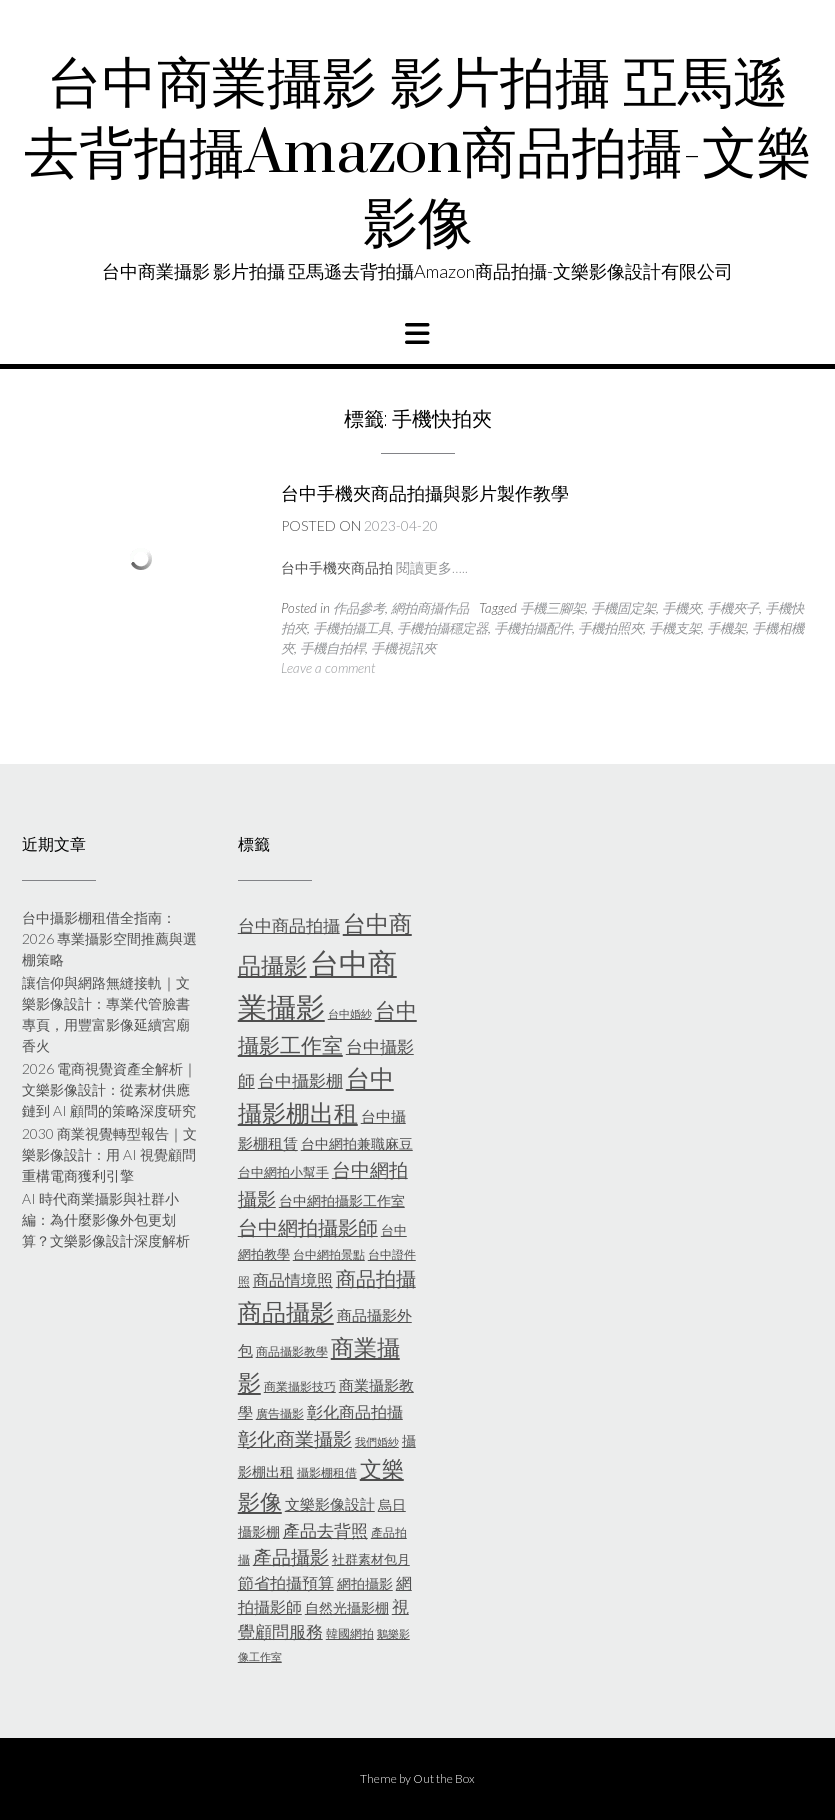 This screenshot has height=1820, width=835. I want to click on 閱讀更多….., so click(432, 567).